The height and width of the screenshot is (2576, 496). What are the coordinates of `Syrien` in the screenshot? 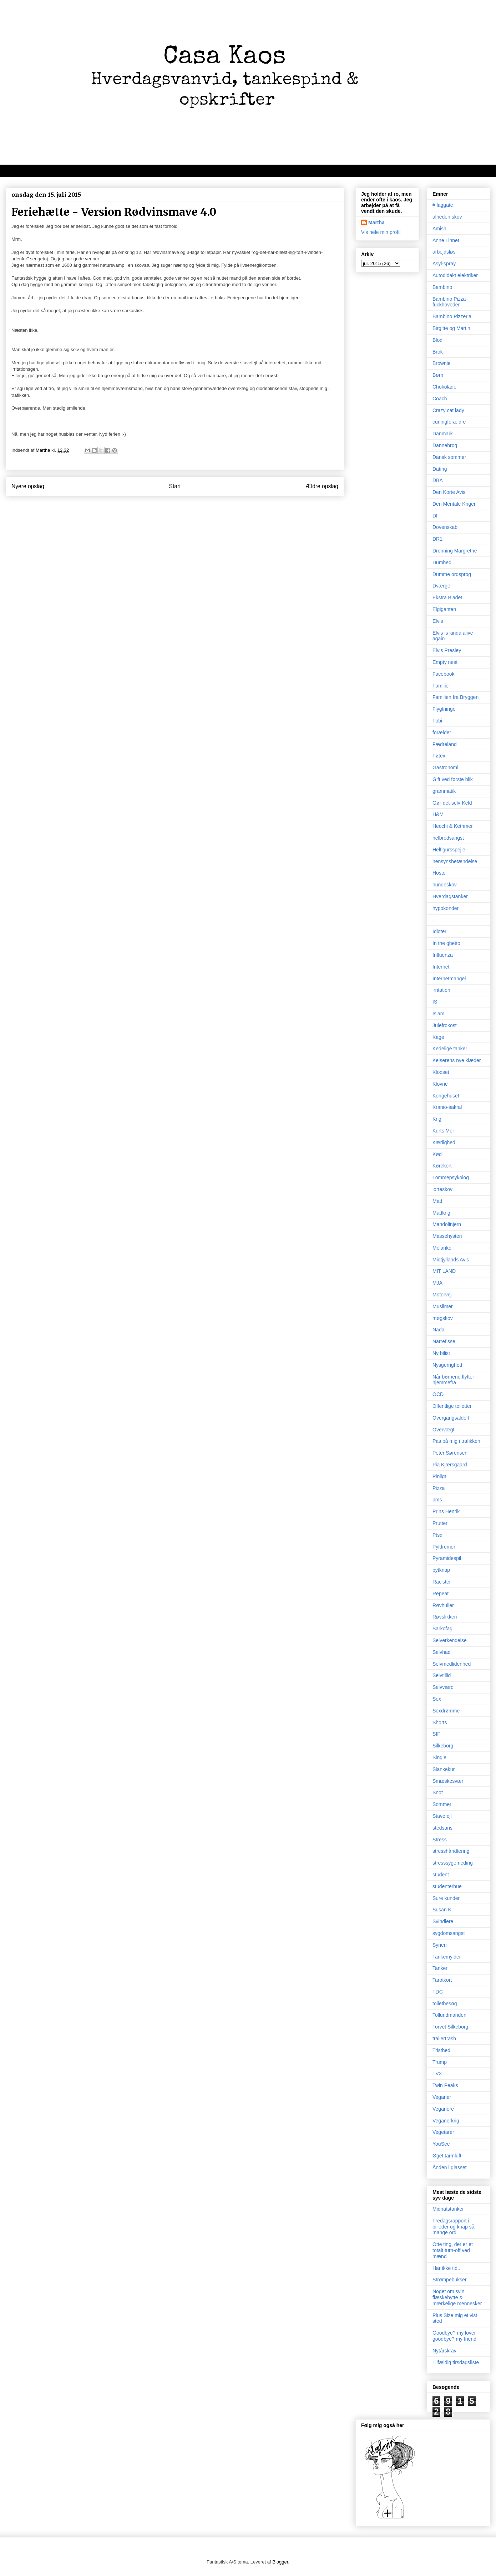 It's located at (439, 1945).